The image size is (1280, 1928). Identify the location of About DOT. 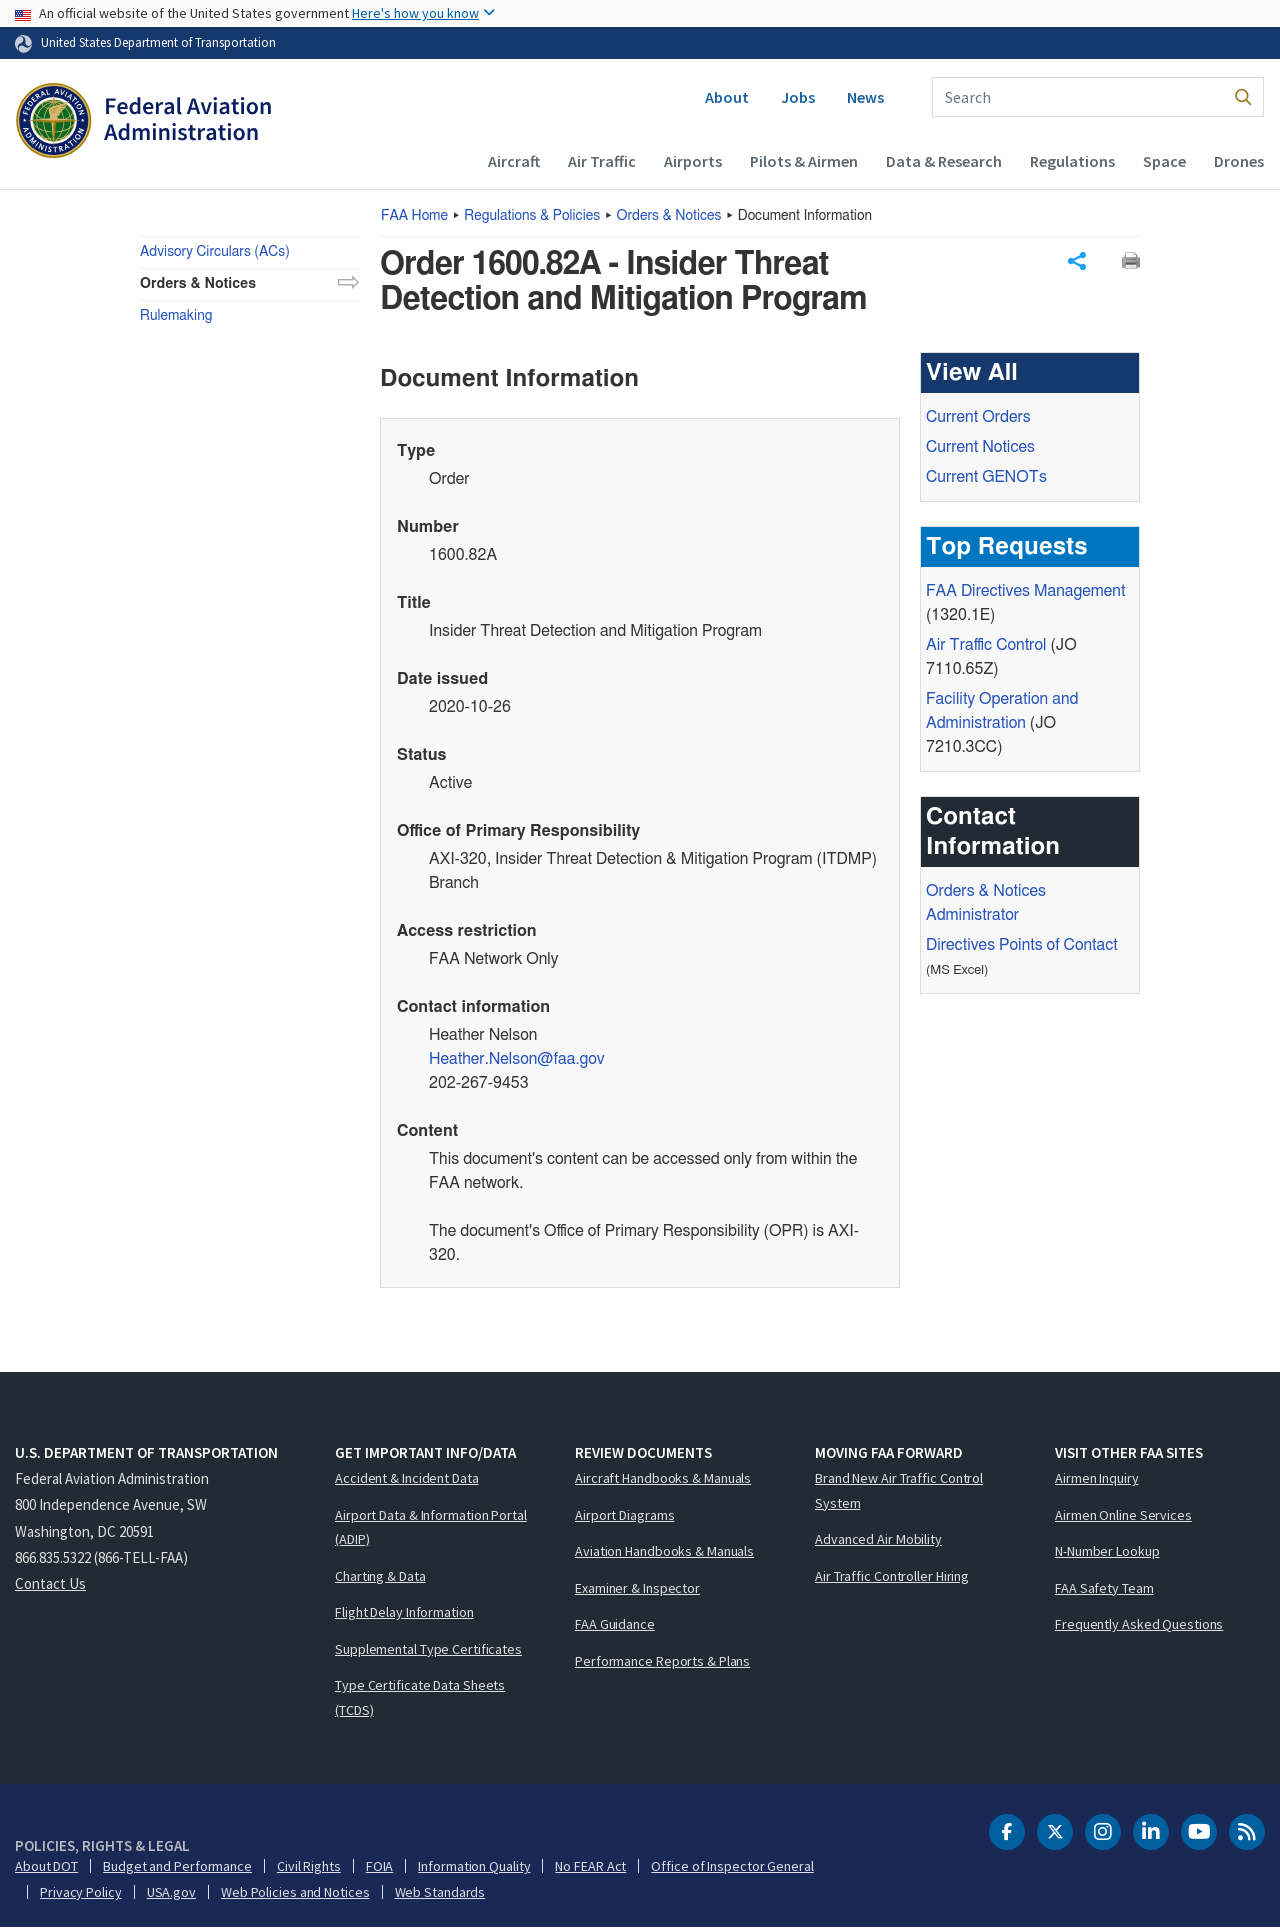
(46, 1866).